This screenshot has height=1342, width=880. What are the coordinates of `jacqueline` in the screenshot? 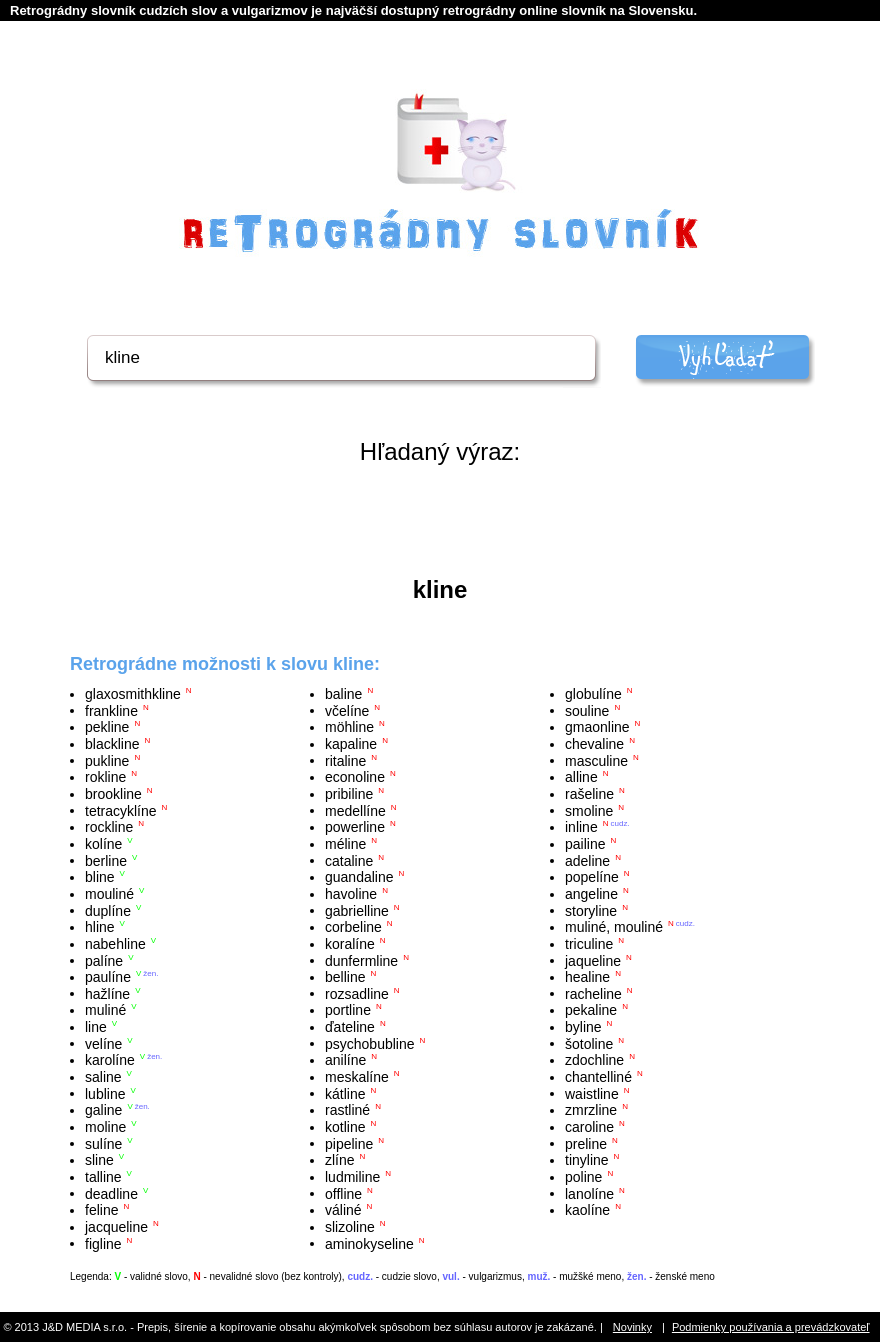 It's located at (116, 1227).